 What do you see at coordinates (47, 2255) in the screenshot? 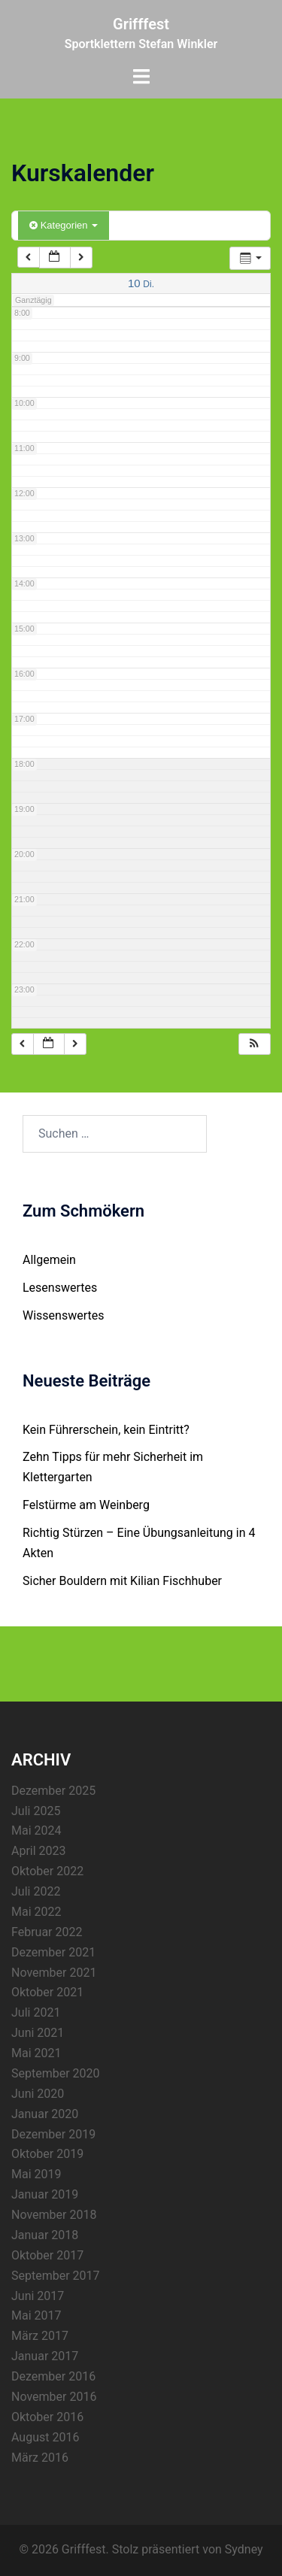
I see `Oktober 2017` at bounding box center [47, 2255].